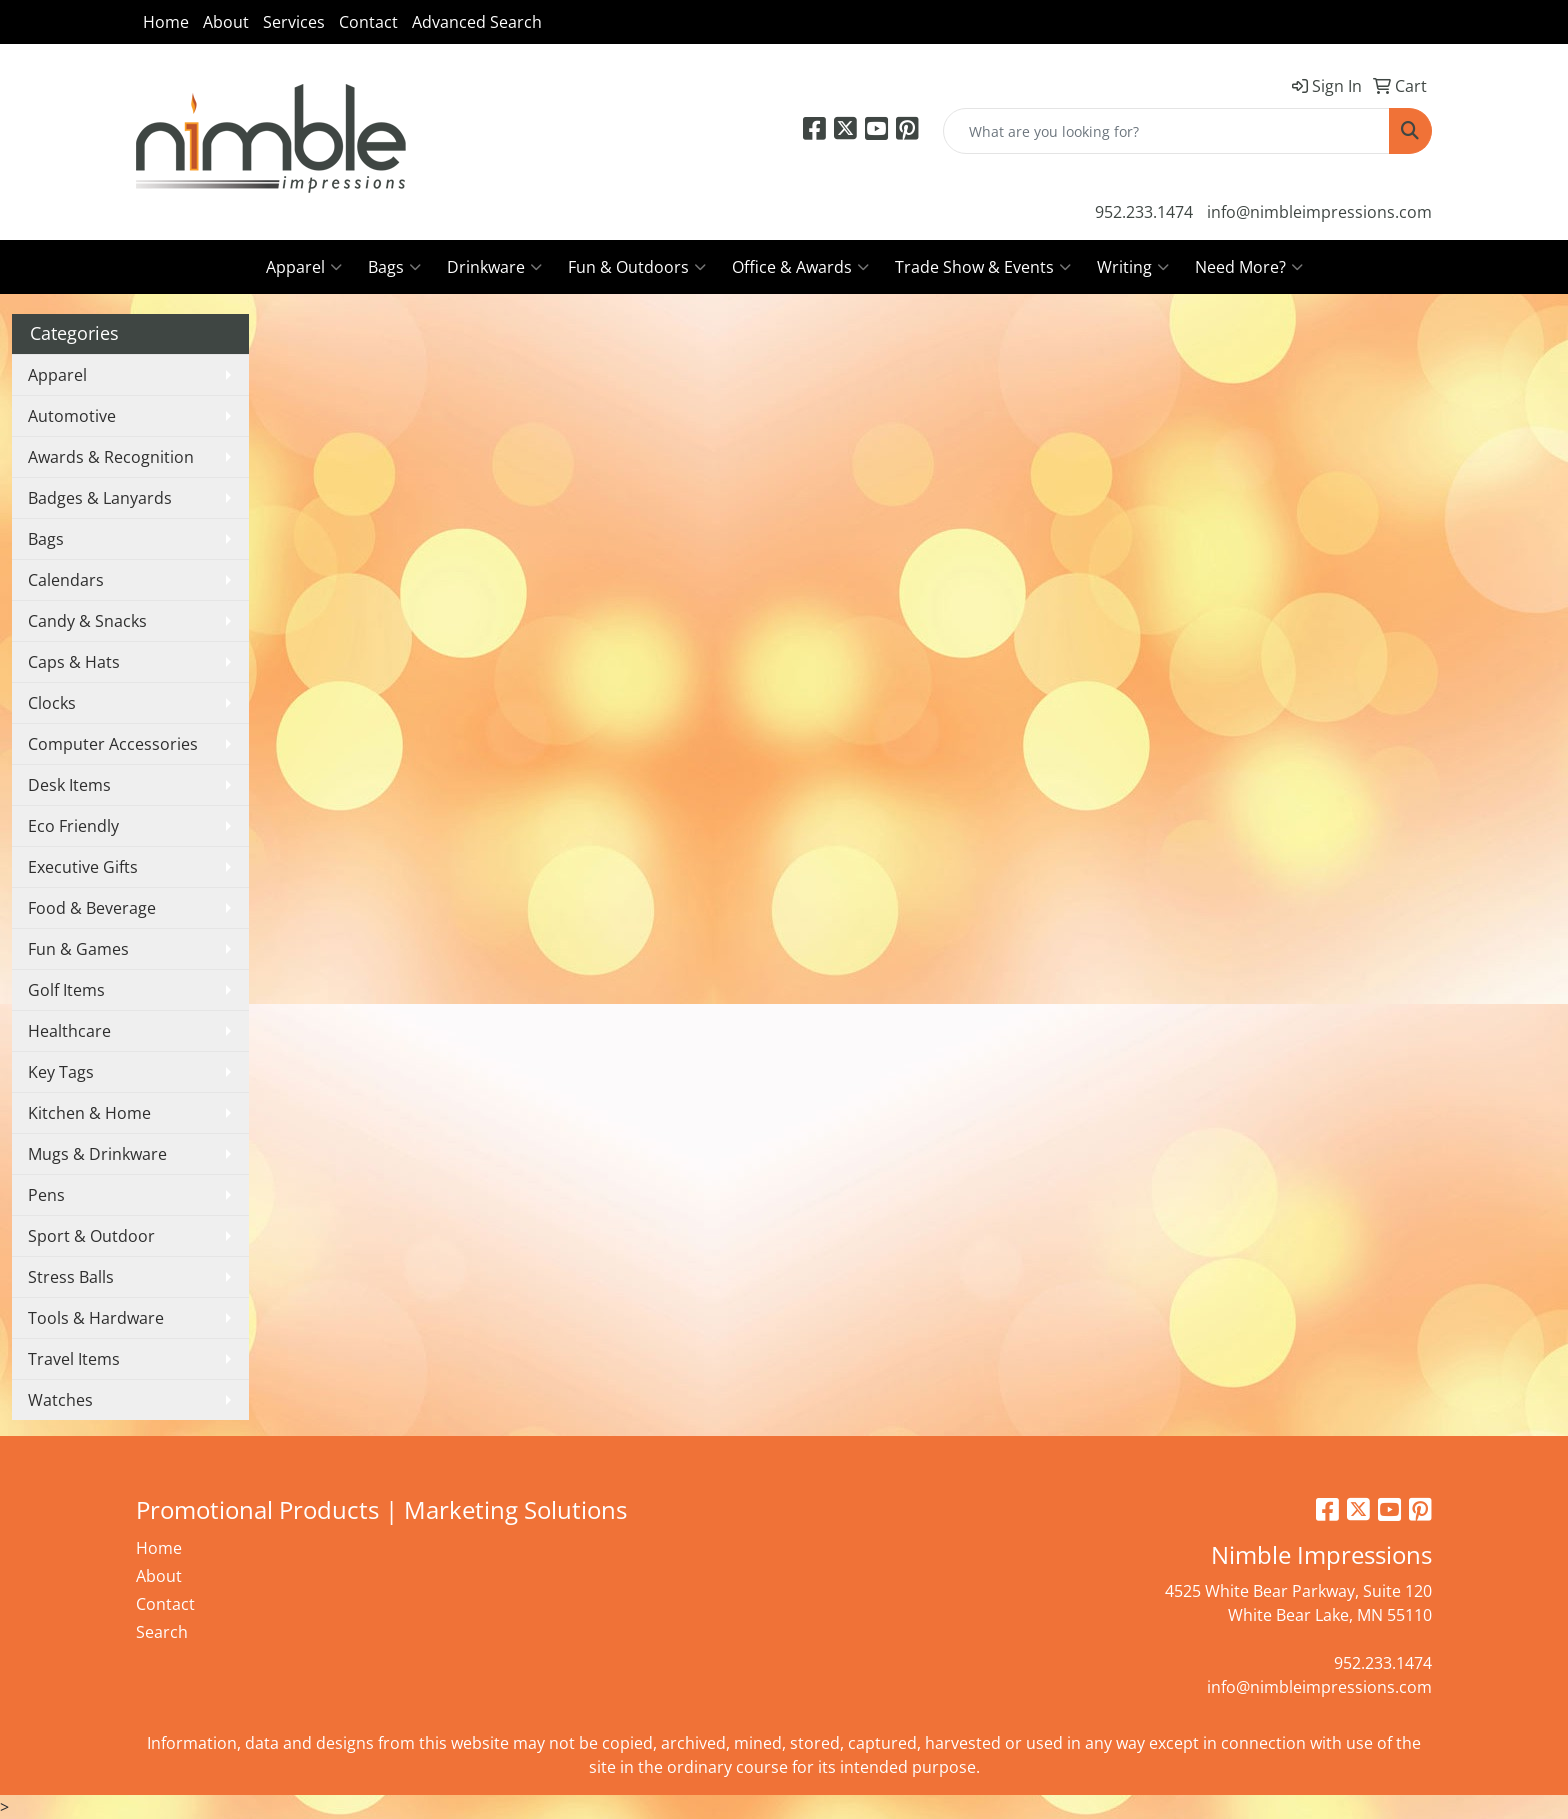 This screenshot has height=1819, width=1568. I want to click on Caps & Hats, so click(74, 662).